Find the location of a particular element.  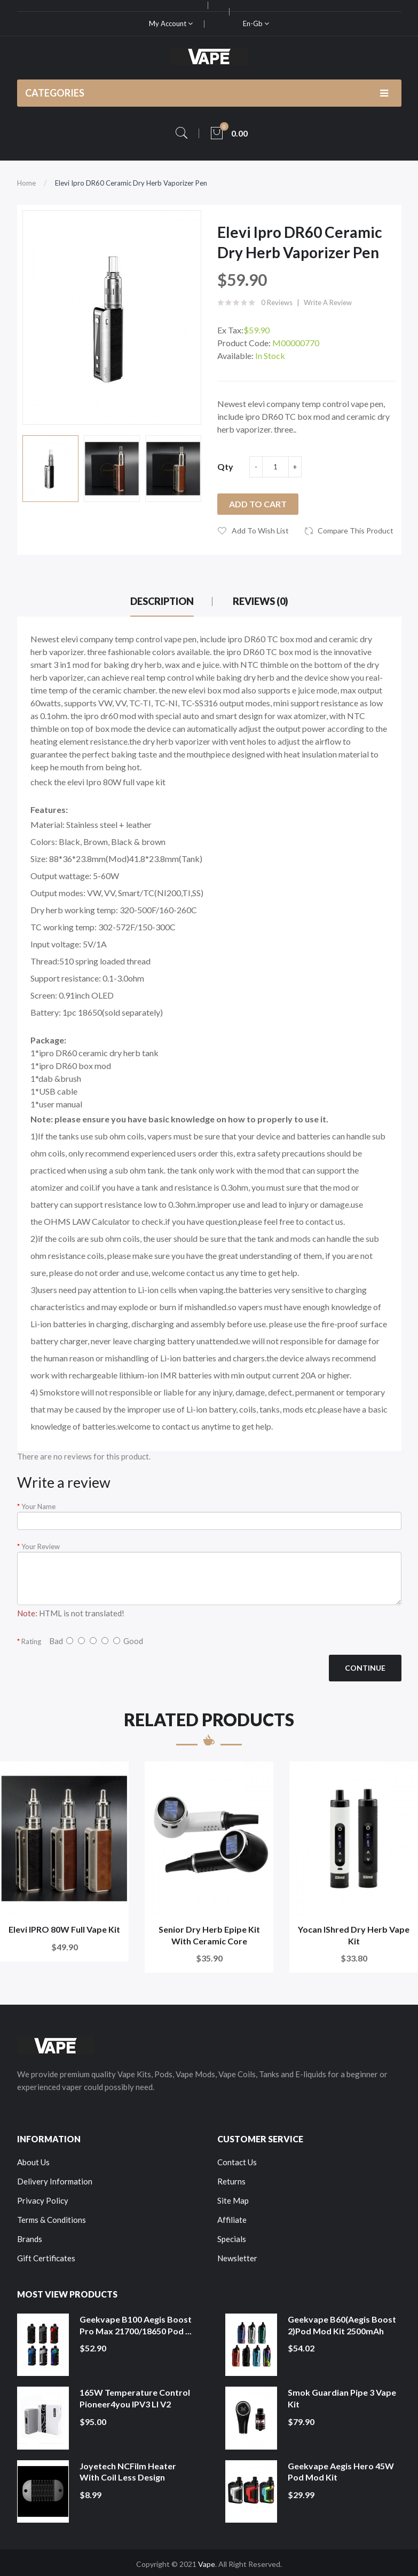

Rating is located at coordinates (31, 1641).